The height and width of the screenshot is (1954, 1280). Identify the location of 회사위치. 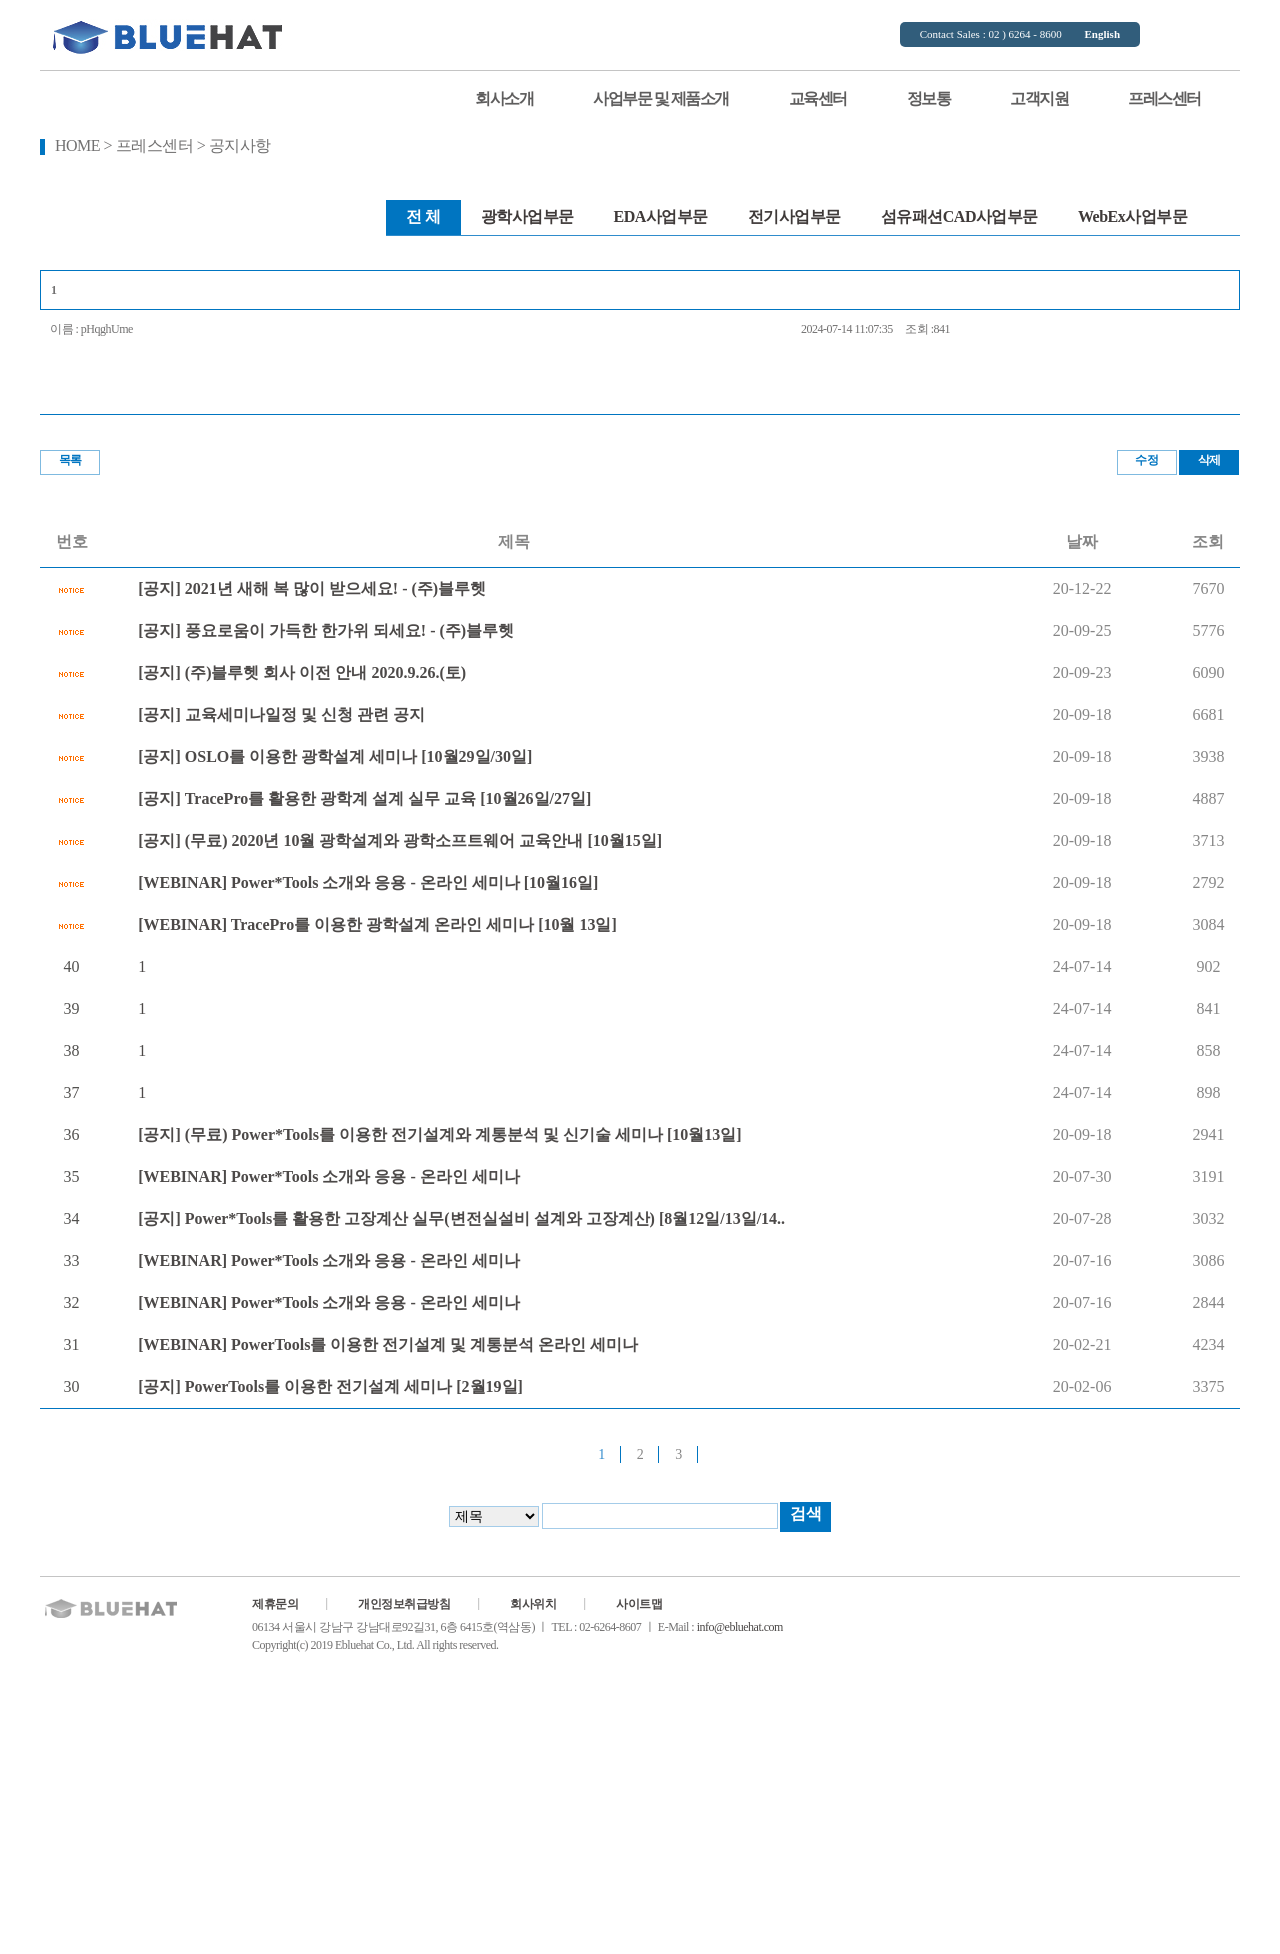
(533, 1604).